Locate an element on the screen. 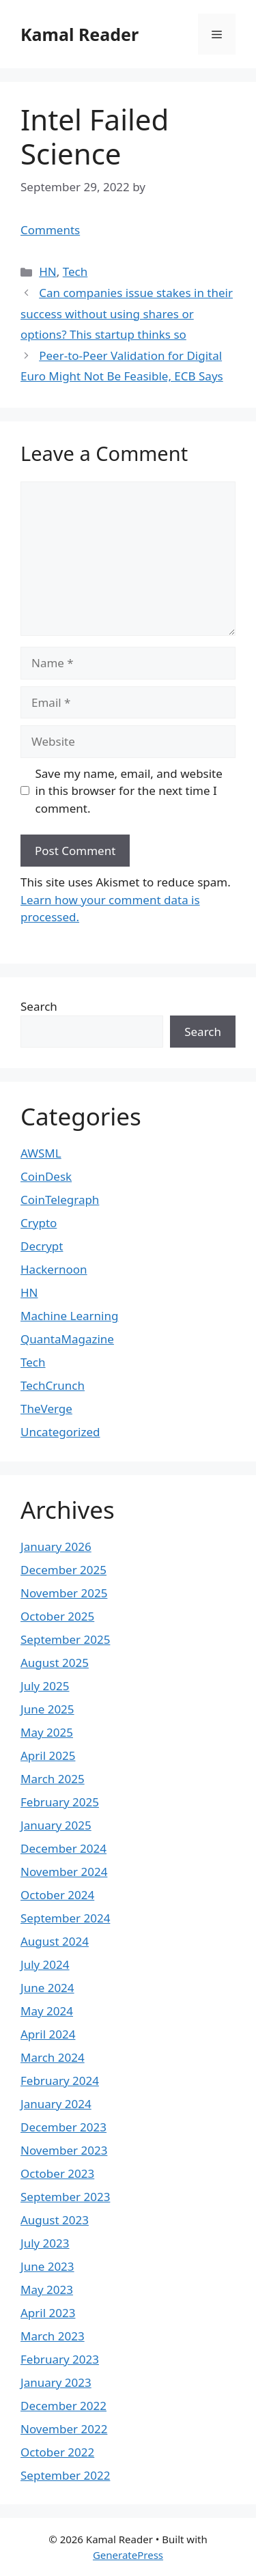 This screenshot has width=256, height=2576. HN is located at coordinates (48, 271).